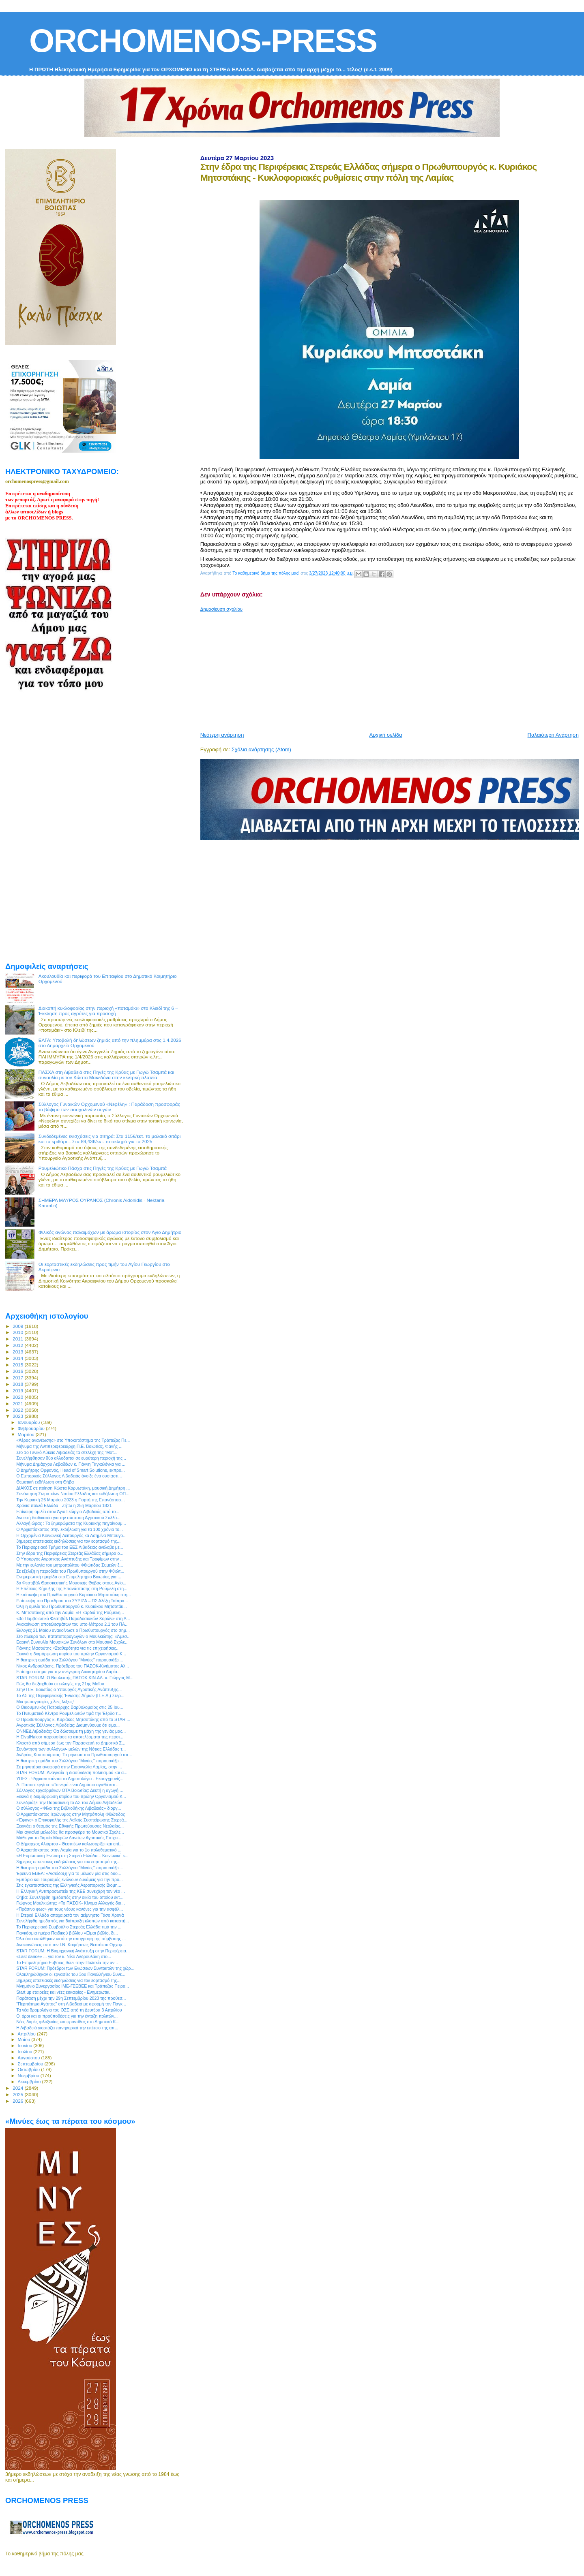 Image resolution: width=584 pixels, height=2576 pixels. Describe the element at coordinates (103, 1168) in the screenshot. I see `Ρουμελιώτικο Πάσχα στις Πηγές της Κρύας με Γωγώ Τσαμπά` at that location.